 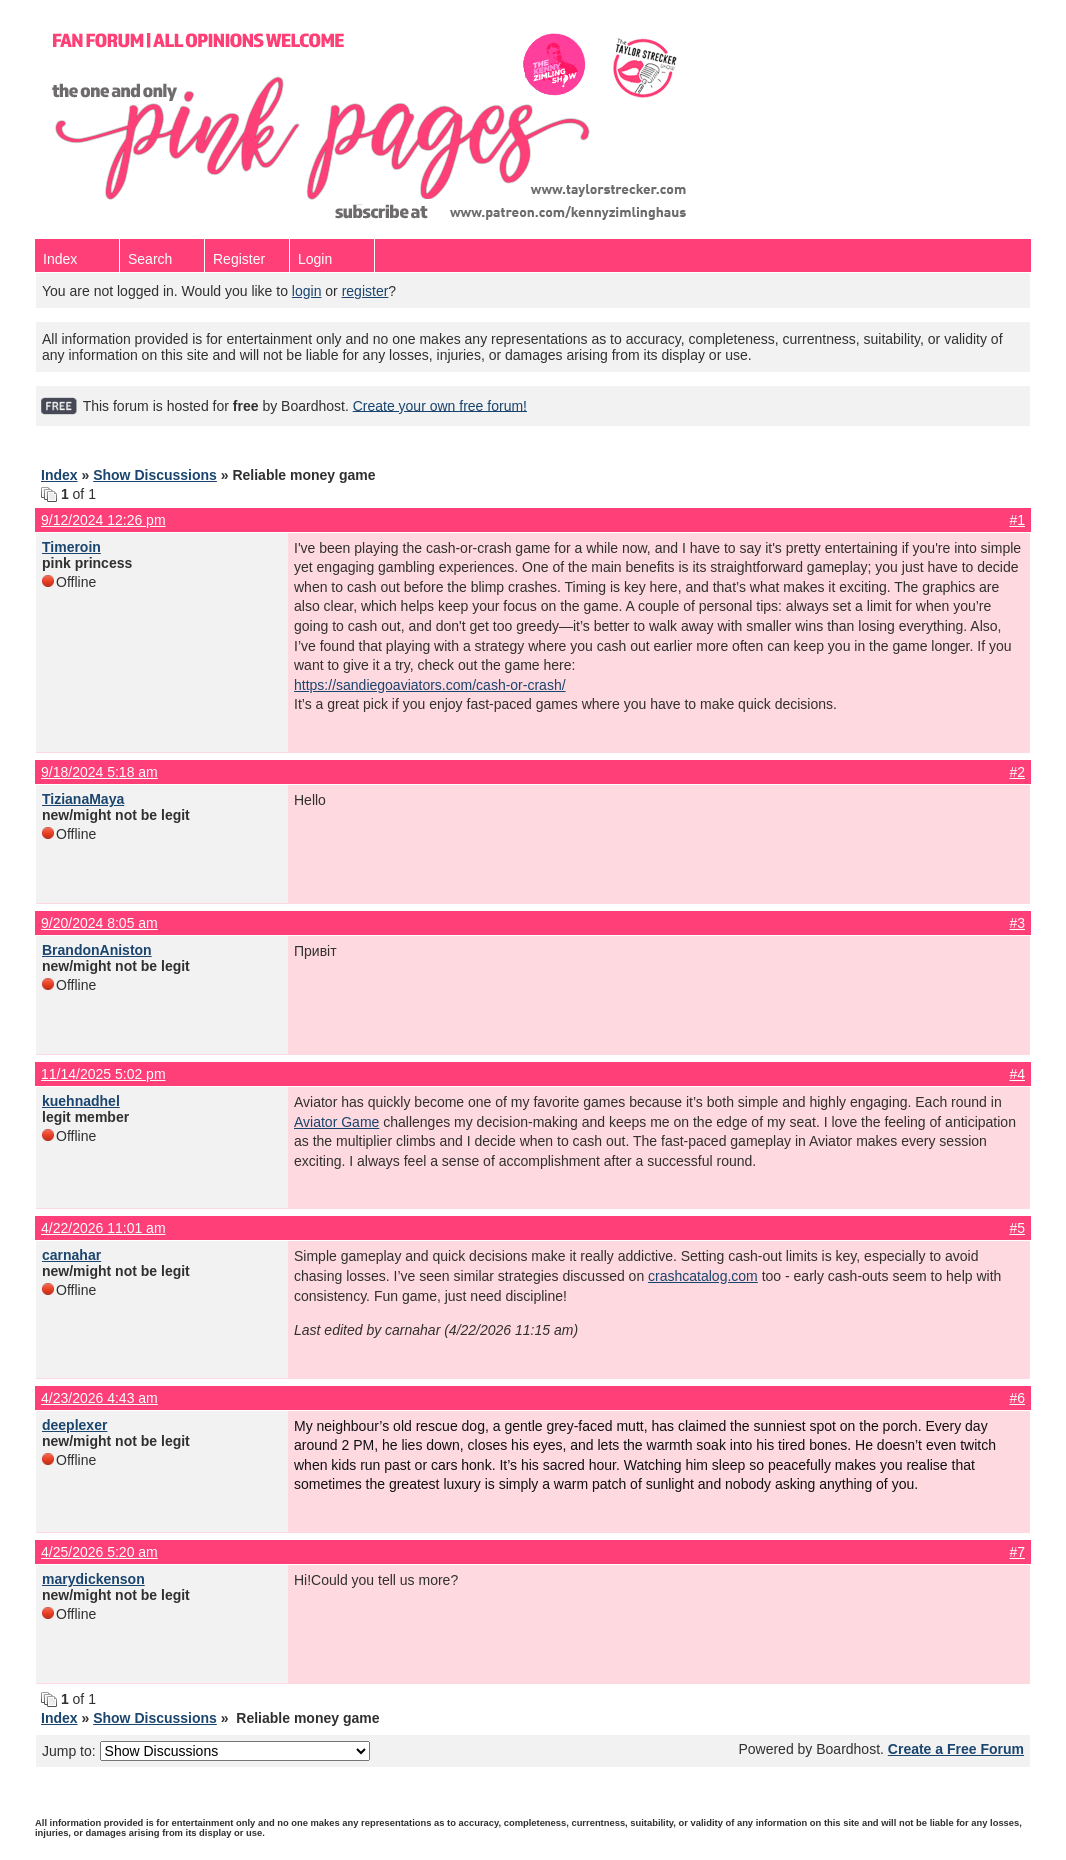 I want to click on 9/18/2024 5:18 am, so click(x=99, y=772).